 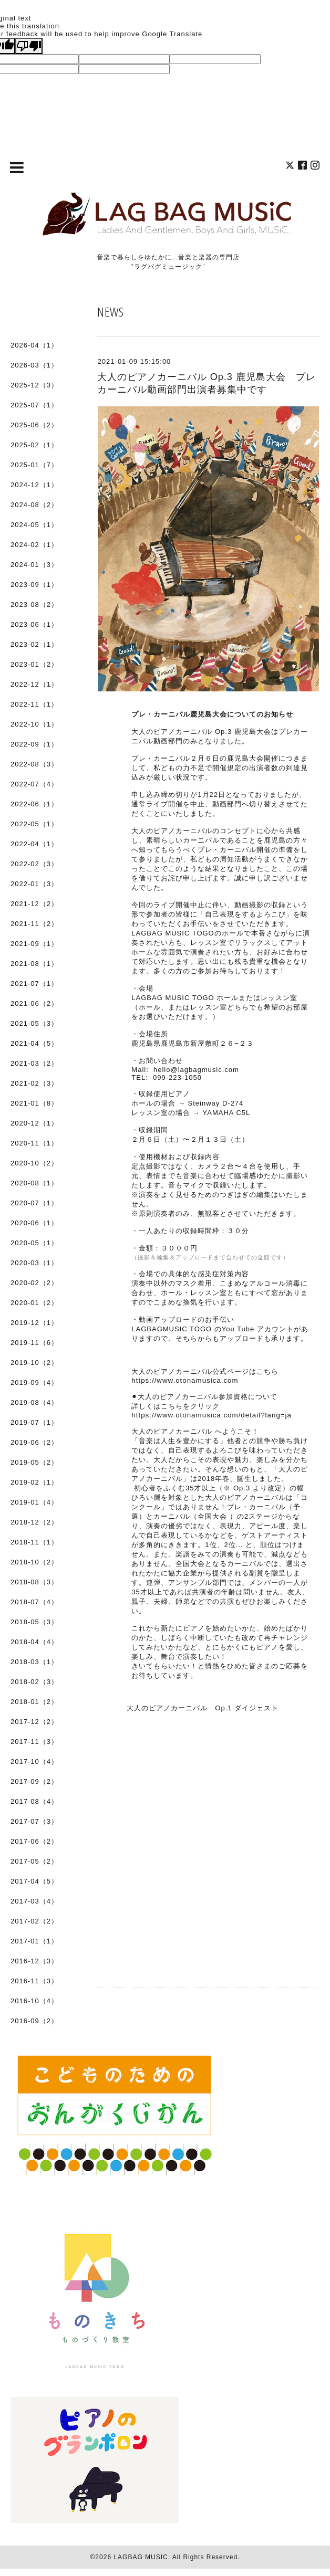 What do you see at coordinates (34, 565) in the screenshot?
I see `2024-01（3）` at bounding box center [34, 565].